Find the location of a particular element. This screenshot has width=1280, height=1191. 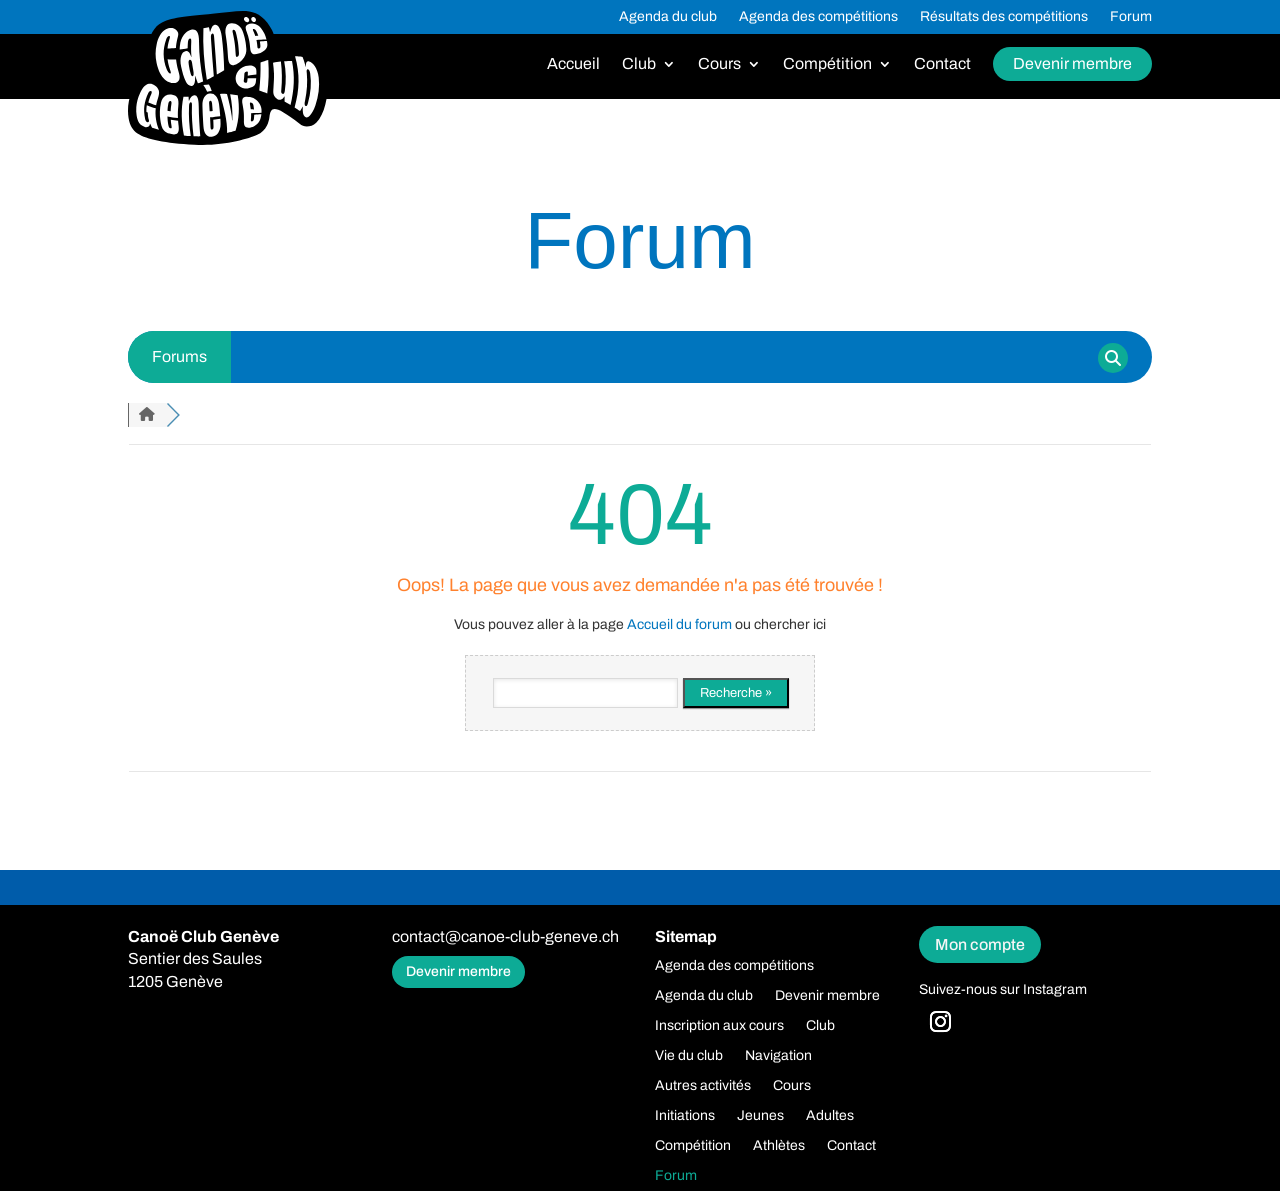

Vie du club is located at coordinates (689, 1056).